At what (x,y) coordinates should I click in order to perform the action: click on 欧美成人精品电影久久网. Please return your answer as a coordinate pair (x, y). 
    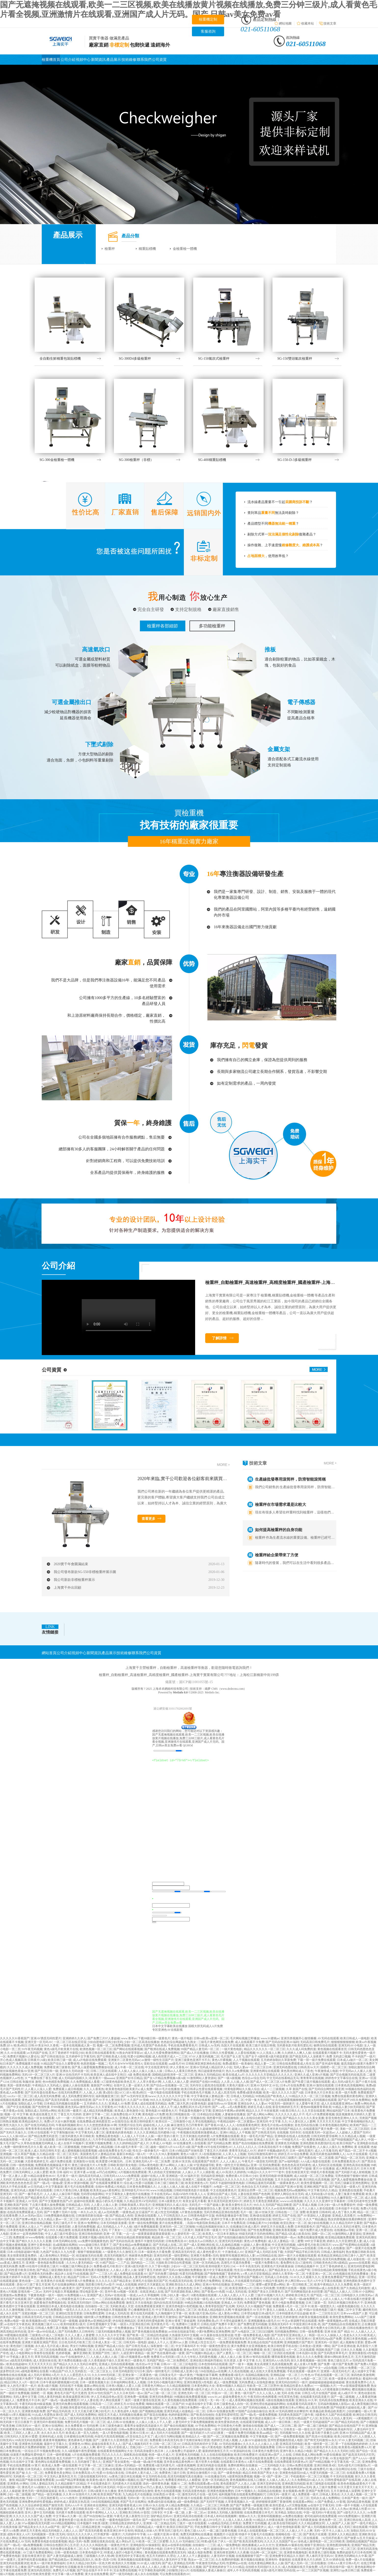
    Looking at the image, I should click on (214, 2309).